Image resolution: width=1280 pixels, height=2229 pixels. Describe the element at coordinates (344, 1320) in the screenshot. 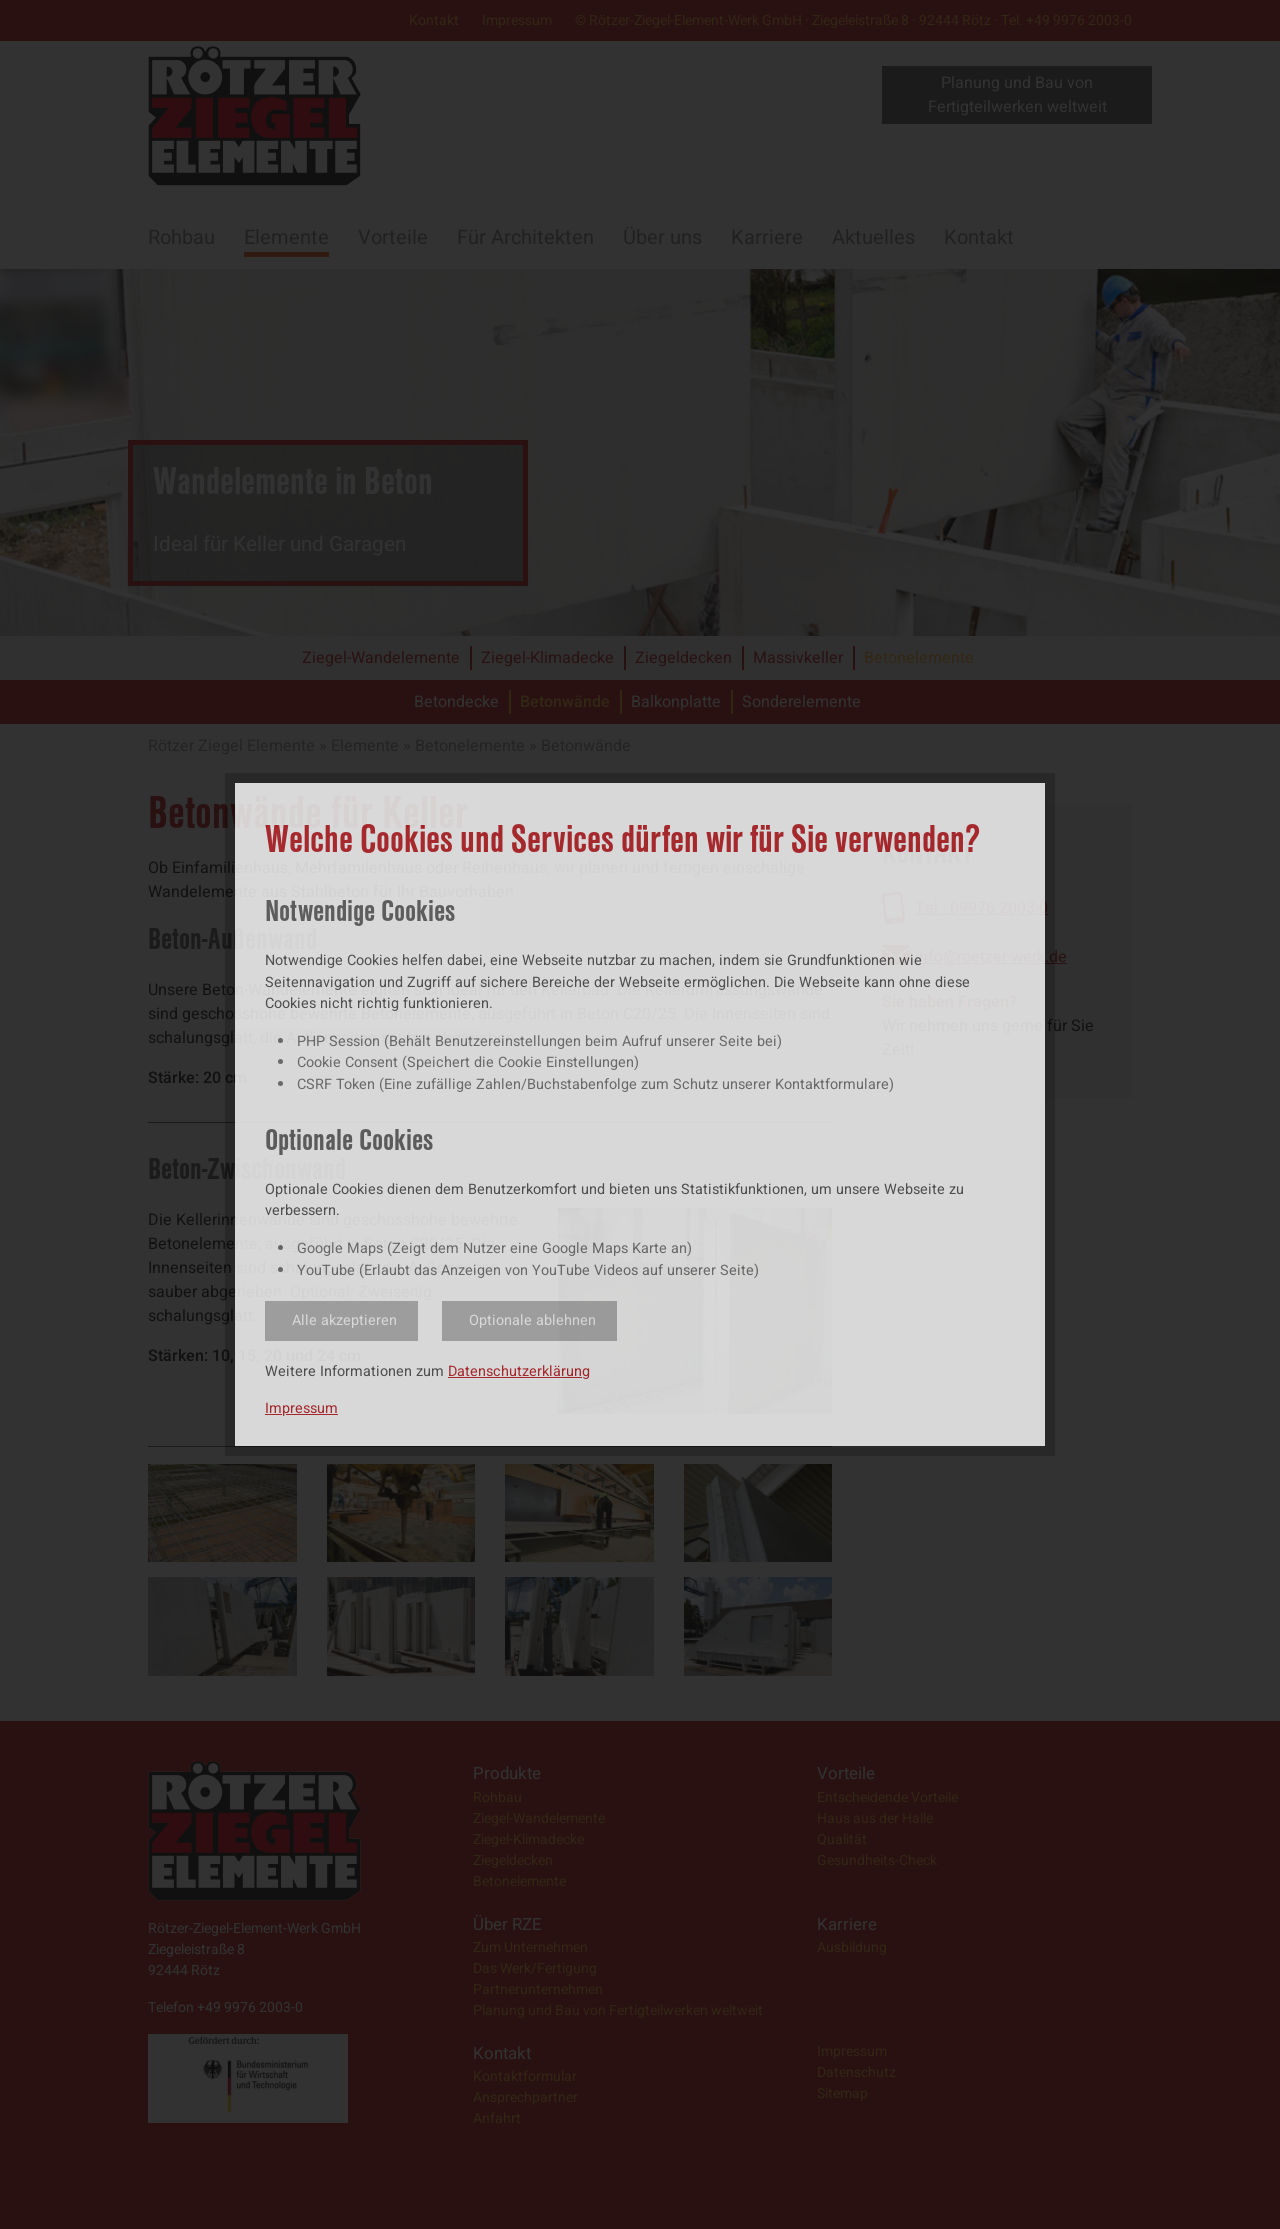

I see `Alle akzeptieren` at that location.